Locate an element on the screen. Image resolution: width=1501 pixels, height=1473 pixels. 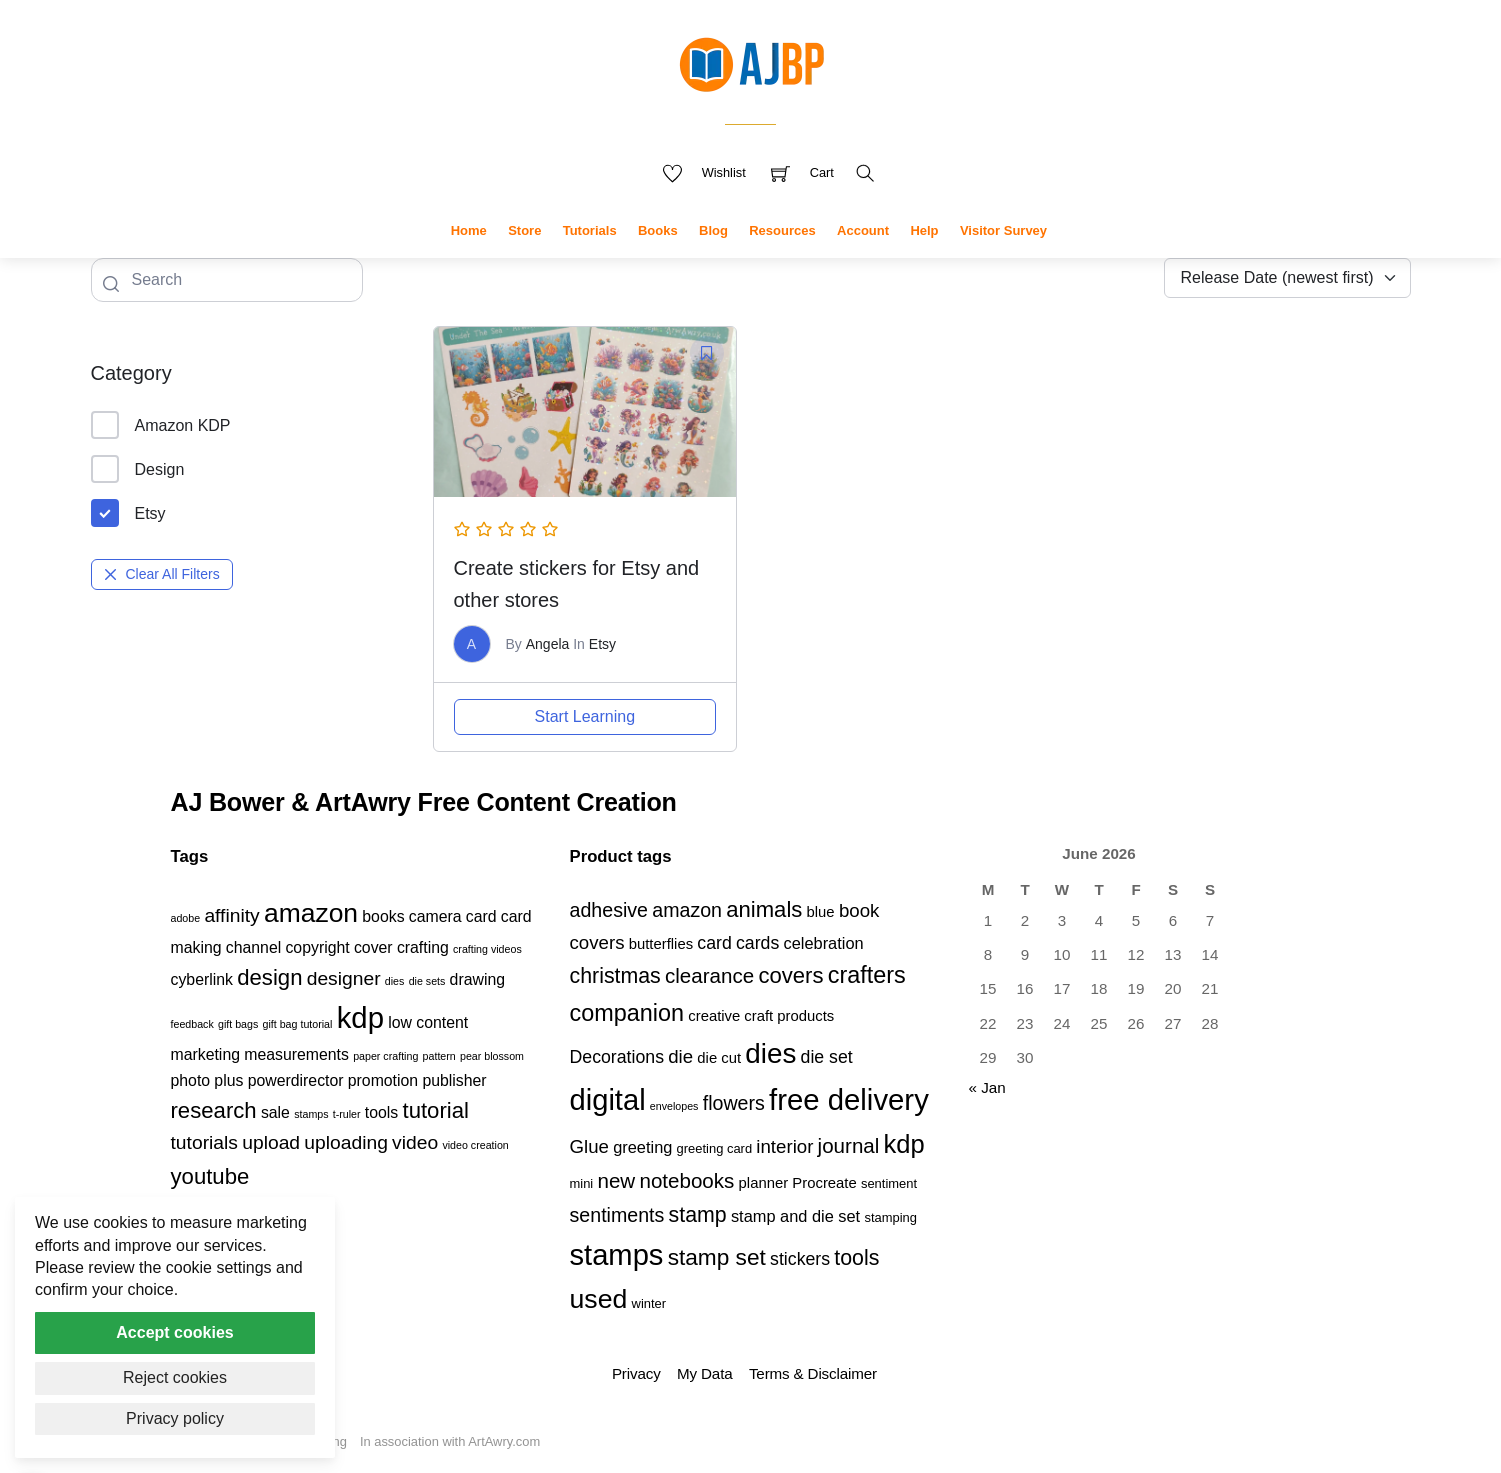
card [card (6 products)] is located at coordinates (714, 943).